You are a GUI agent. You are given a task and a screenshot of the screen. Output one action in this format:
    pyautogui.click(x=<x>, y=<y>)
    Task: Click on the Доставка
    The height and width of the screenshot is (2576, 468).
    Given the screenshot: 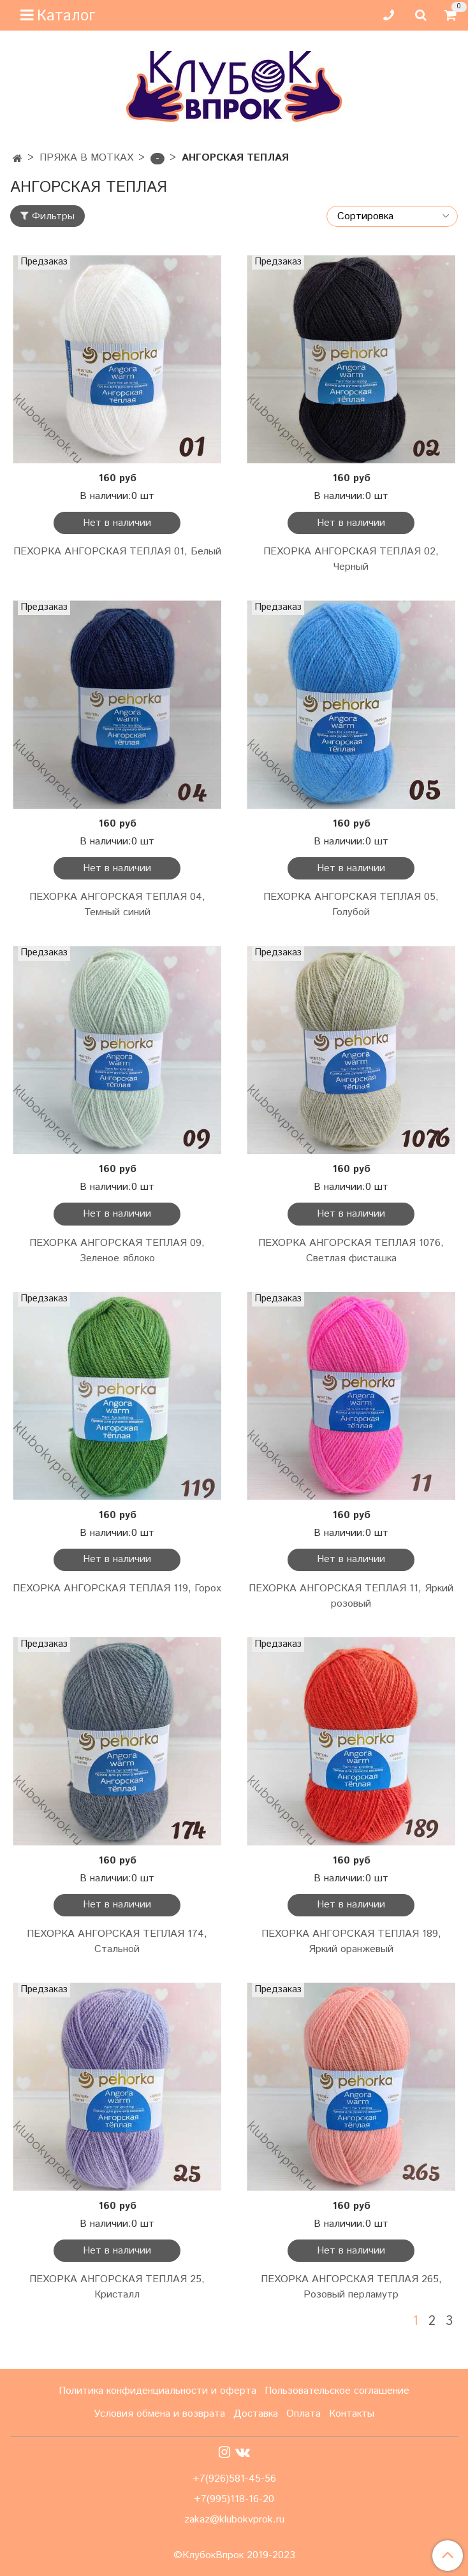 What is the action you would take?
    pyautogui.click(x=255, y=2413)
    